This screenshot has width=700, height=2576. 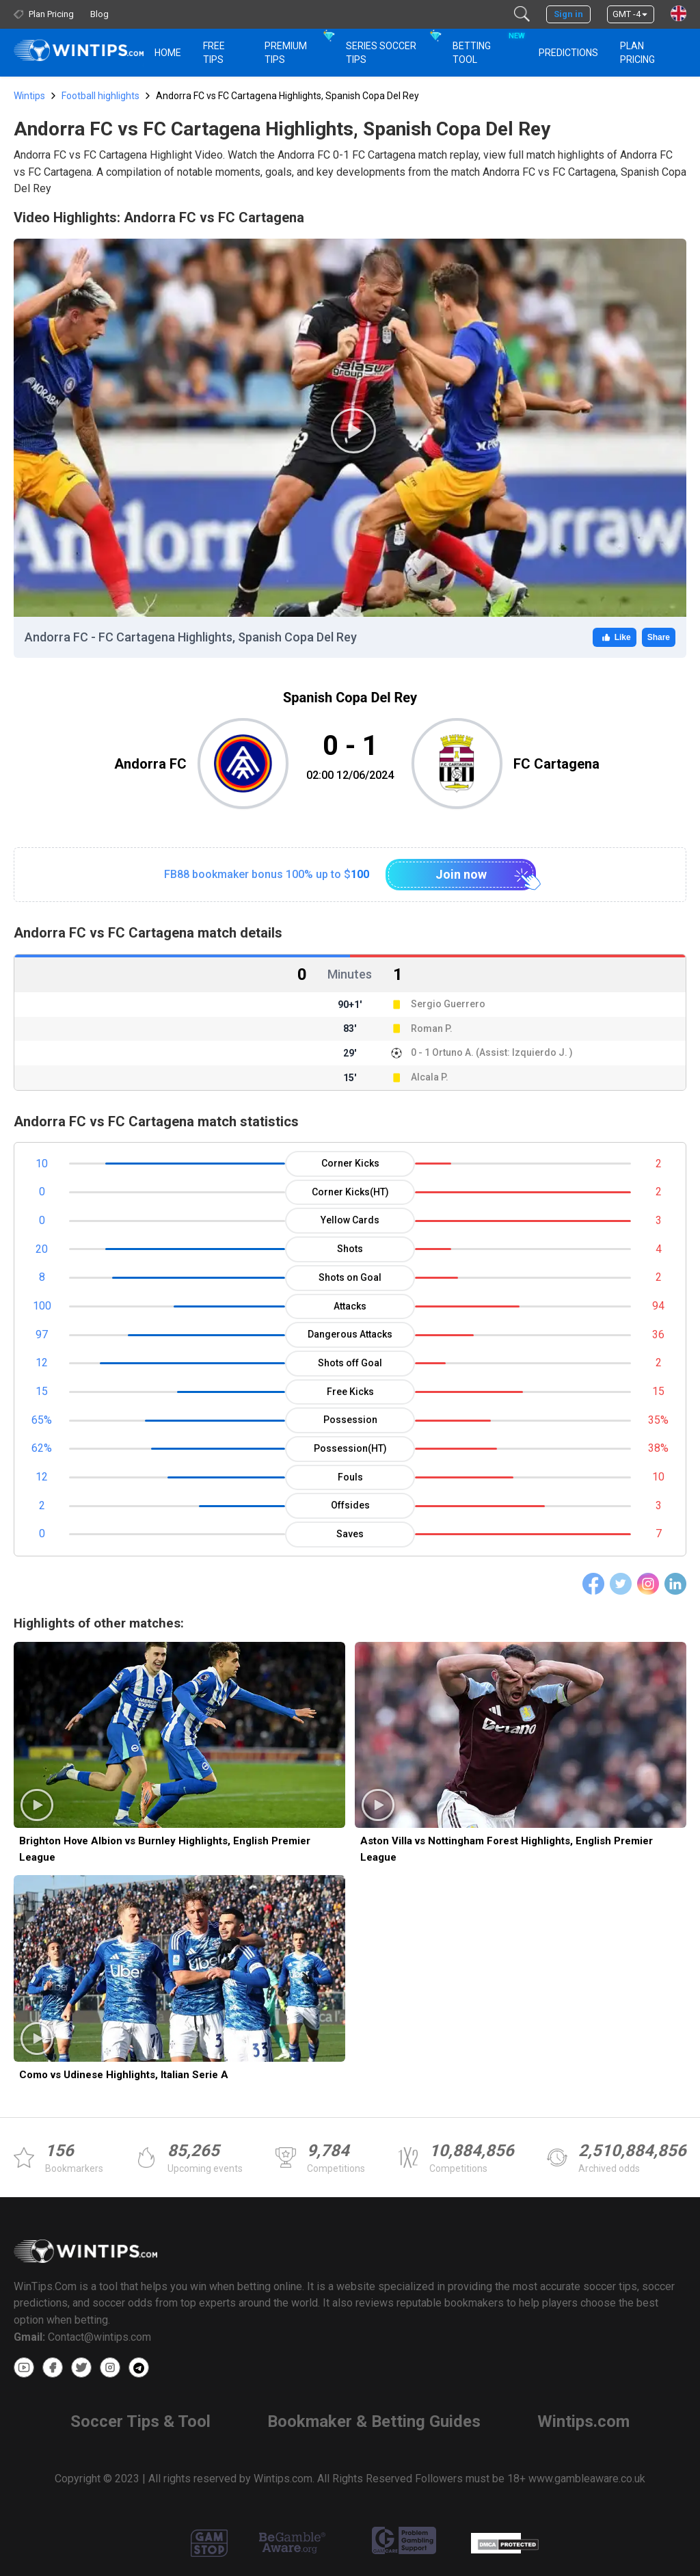 What do you see at coordinates (167, 52) in the screenshot?
I see `HOME` at bounding box center [167, 52].